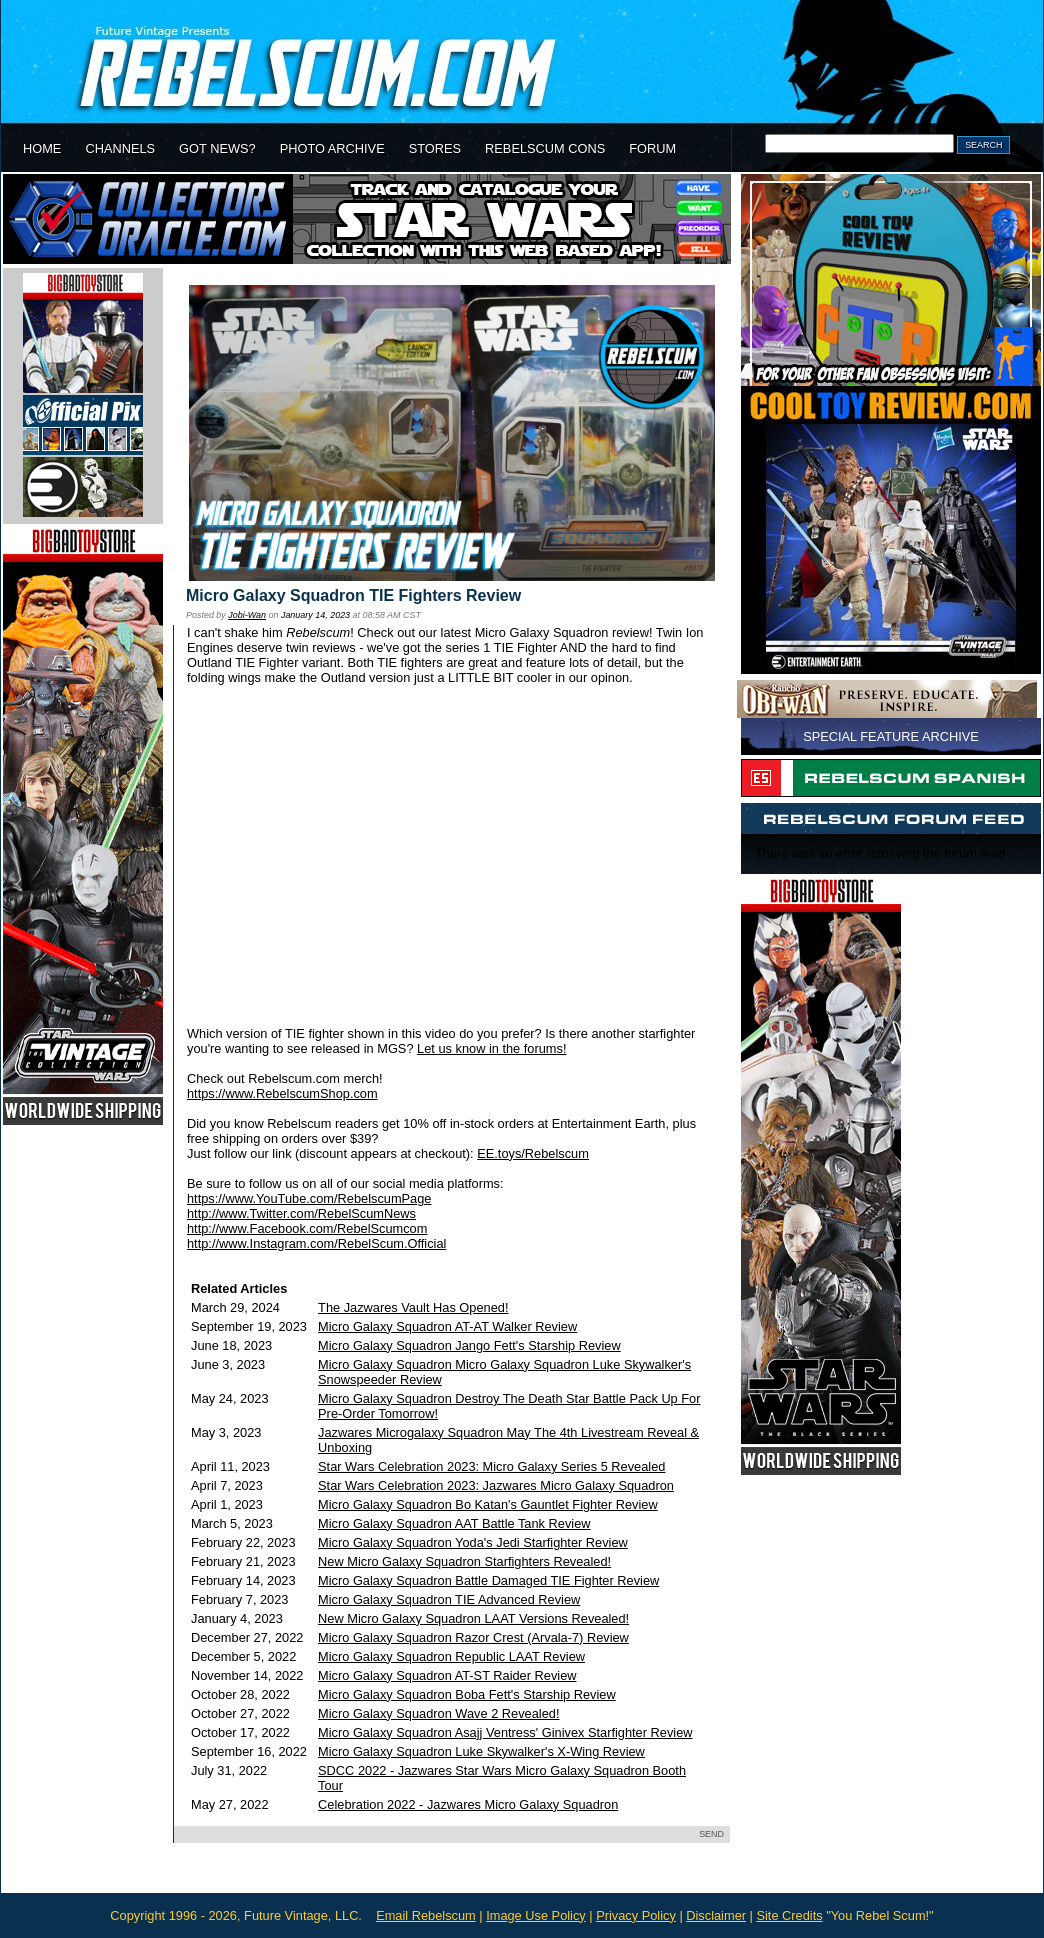 This screenshot has height=1938, width=1044. I want to click on Disclaimer, so click(716, 1915).